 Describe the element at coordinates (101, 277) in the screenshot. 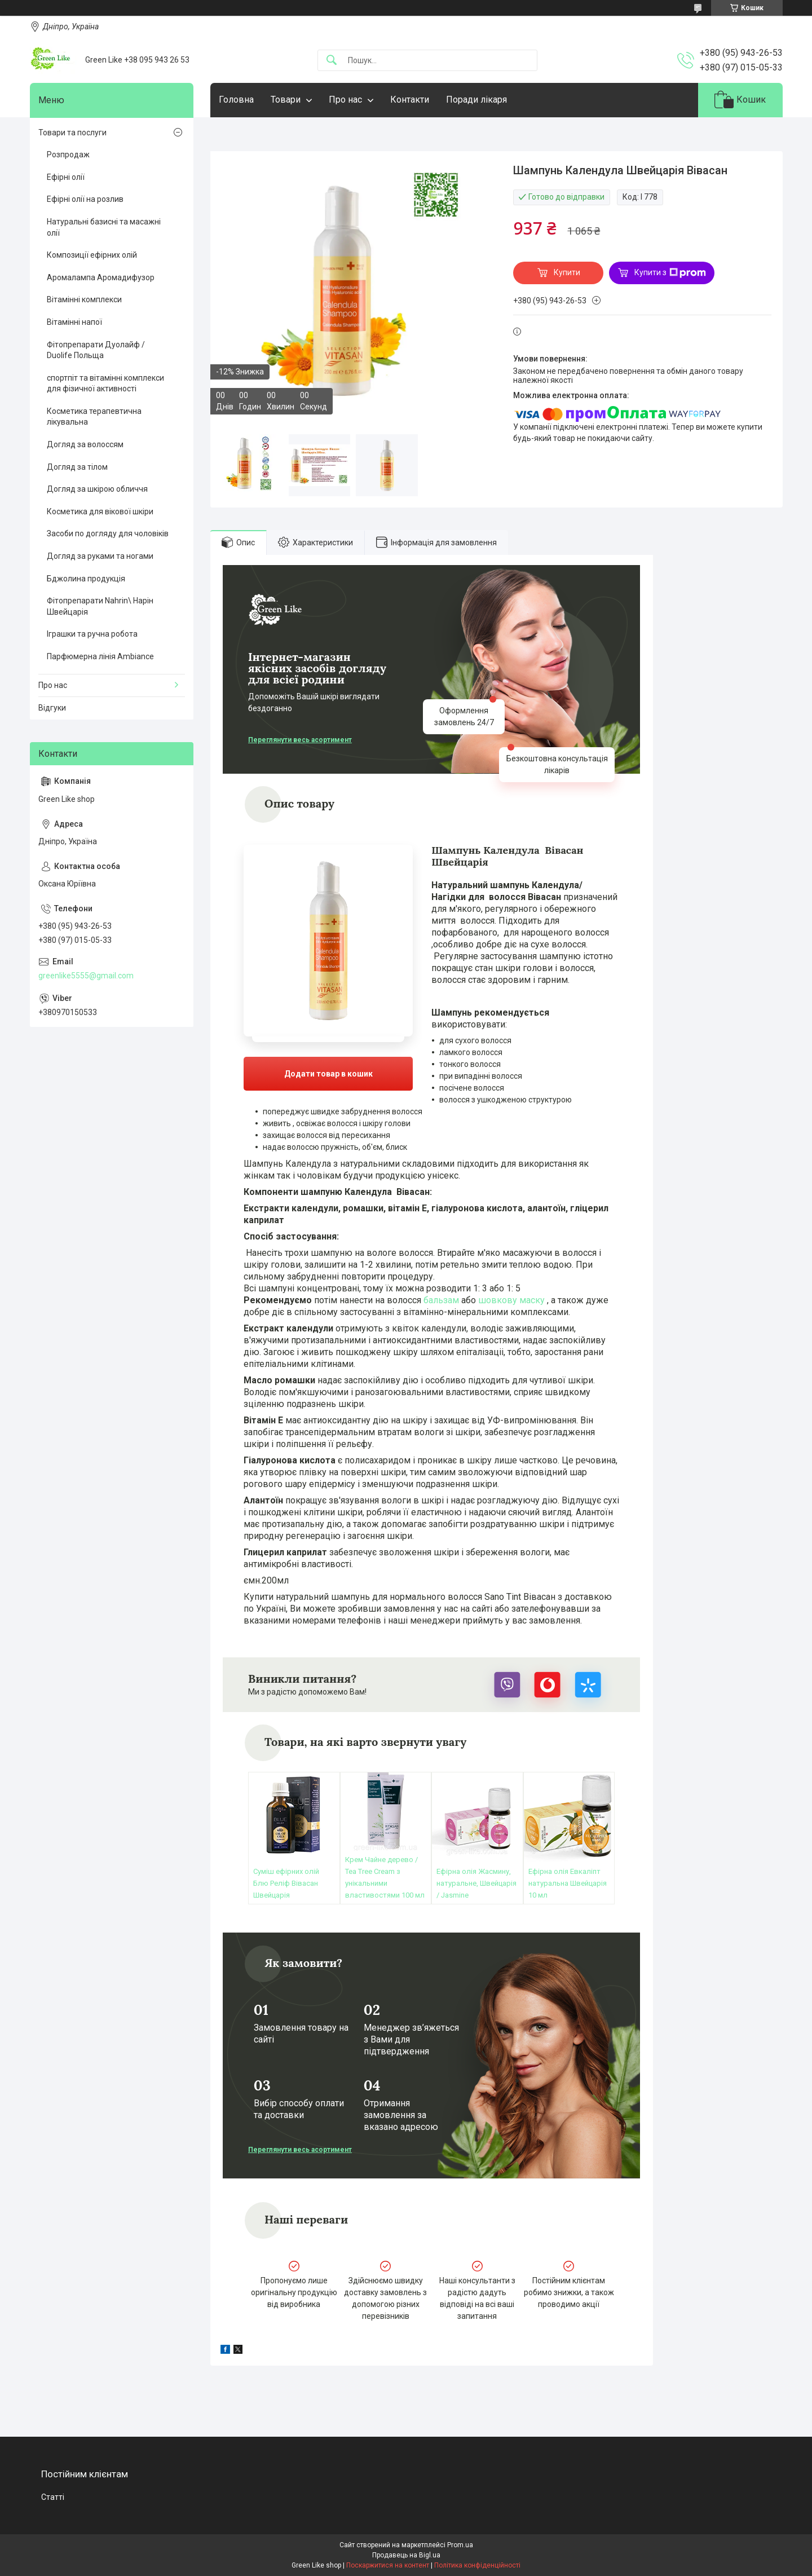

I see `Аромалампа Аромадифузор` at that location.